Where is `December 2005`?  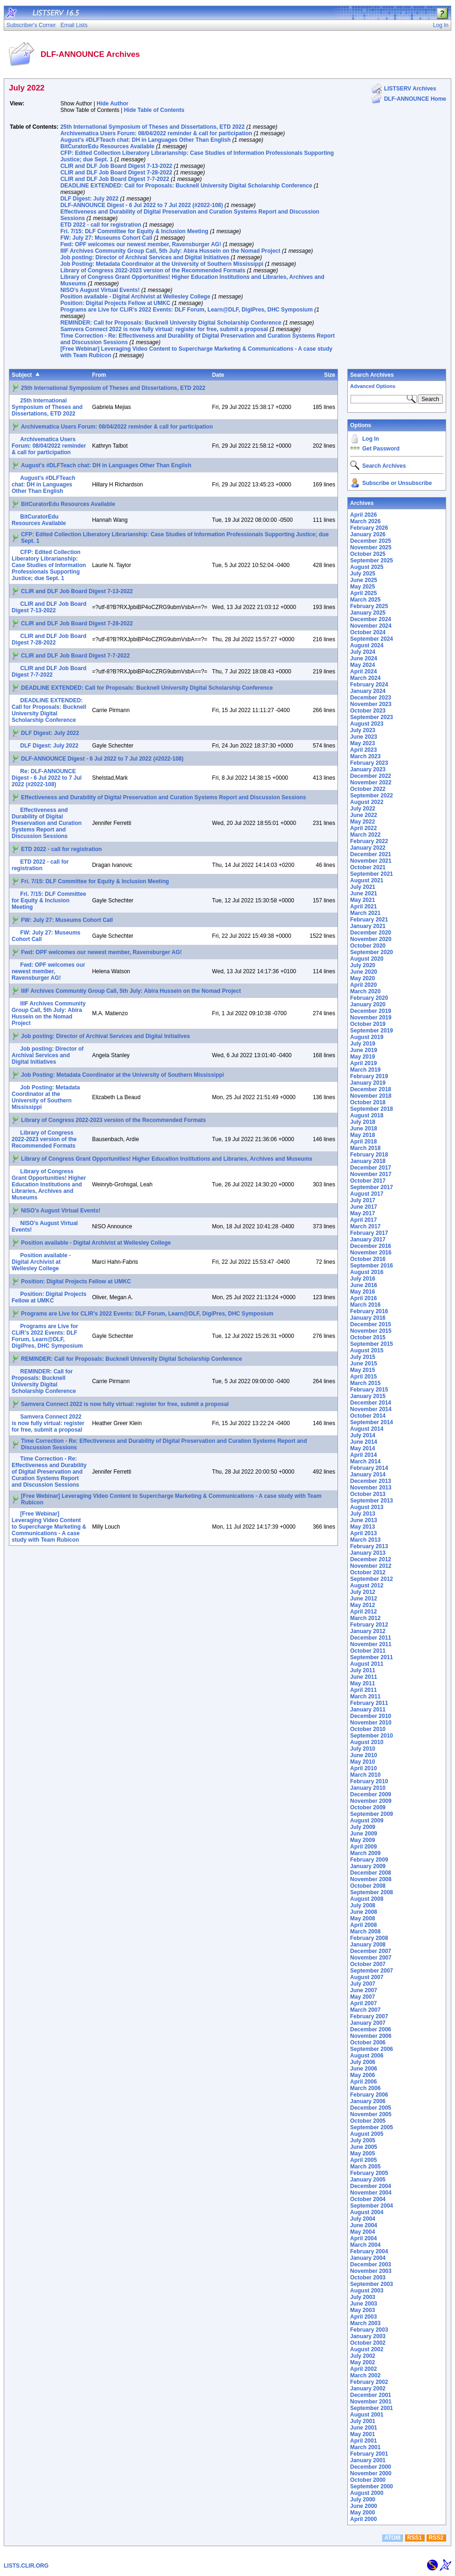 December 2005 is located at coordinates (370, 2108).